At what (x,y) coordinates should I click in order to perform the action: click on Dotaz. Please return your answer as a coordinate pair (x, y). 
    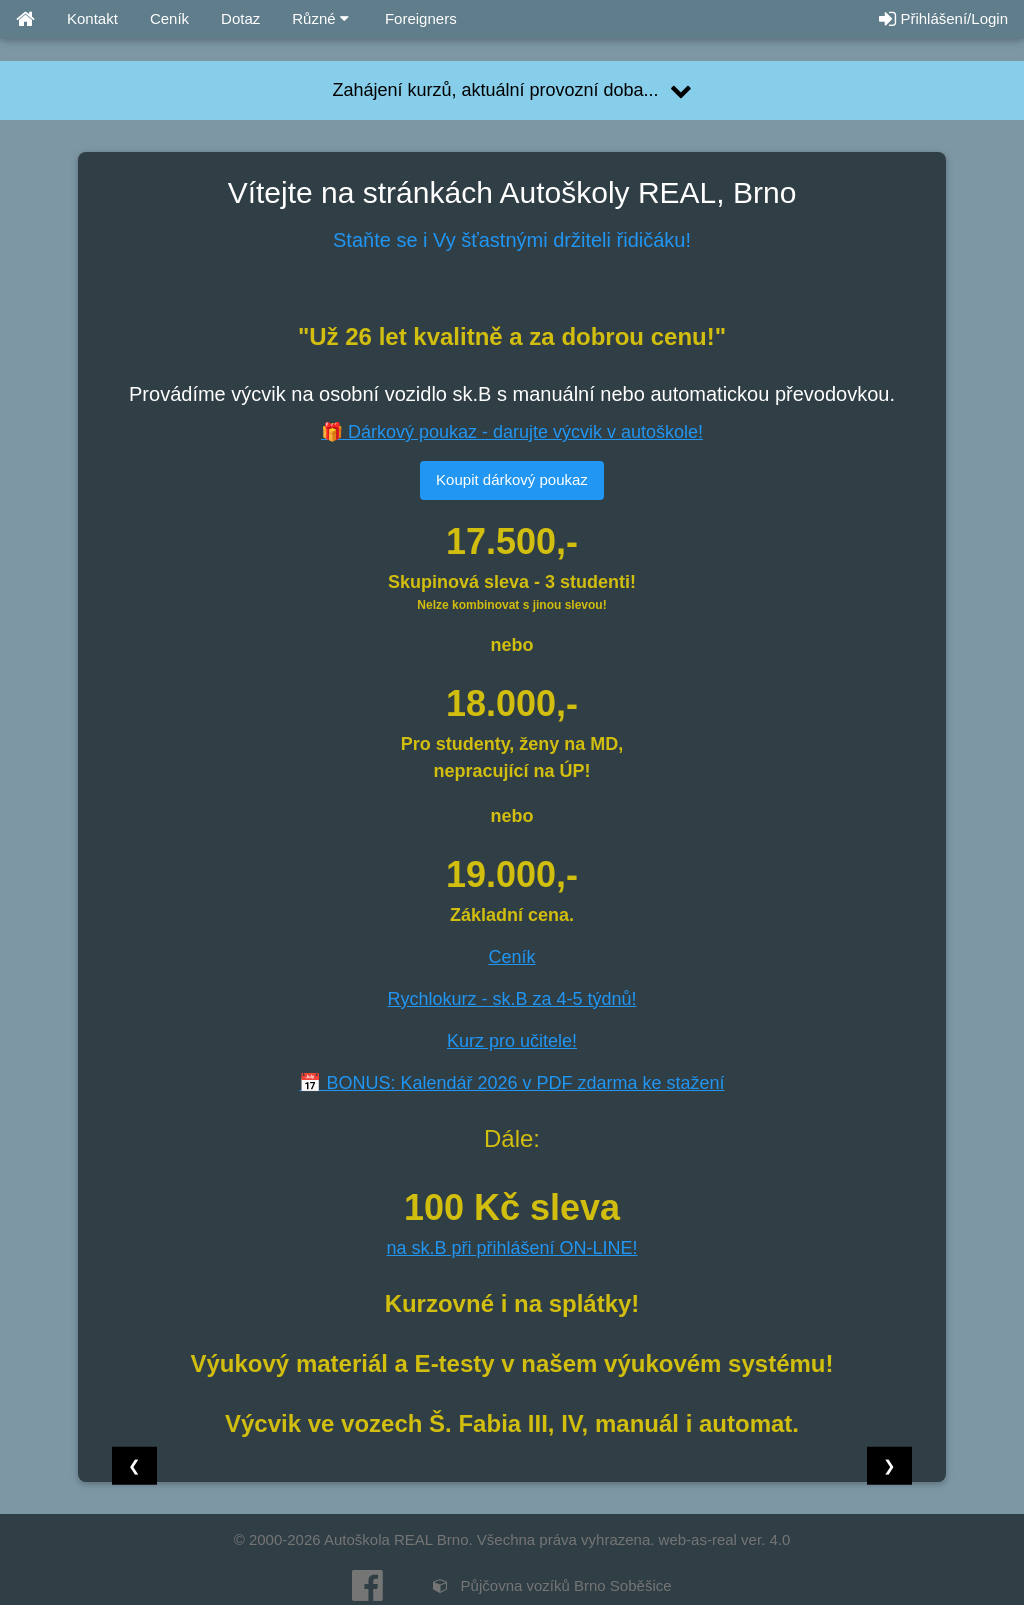
    Looking at the image, I should click on (240, 18).